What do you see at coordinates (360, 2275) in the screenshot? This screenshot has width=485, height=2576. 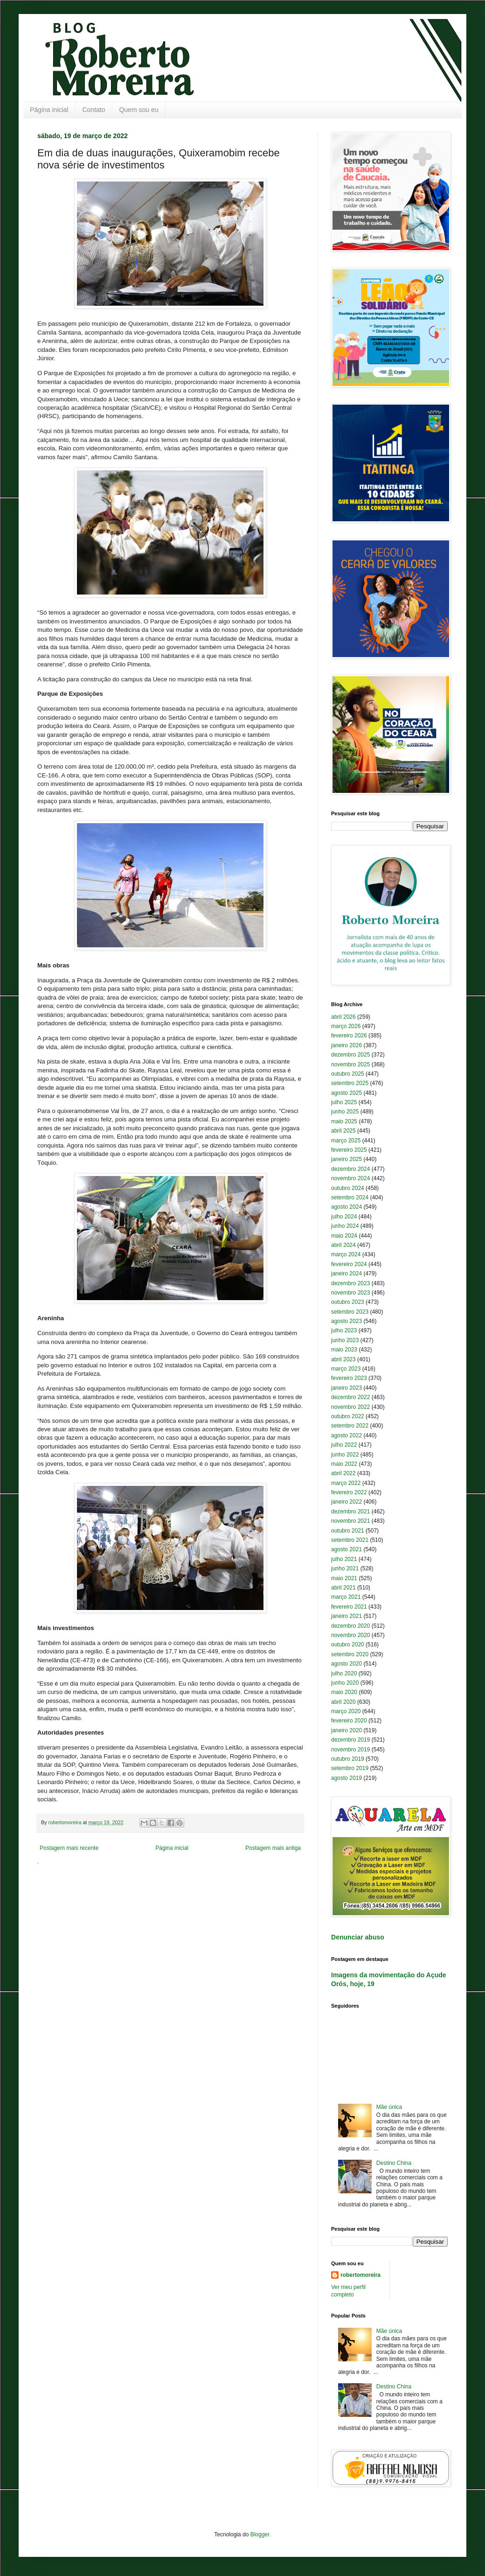 I see `robertomoreira` at bounding box center [360, 2275].